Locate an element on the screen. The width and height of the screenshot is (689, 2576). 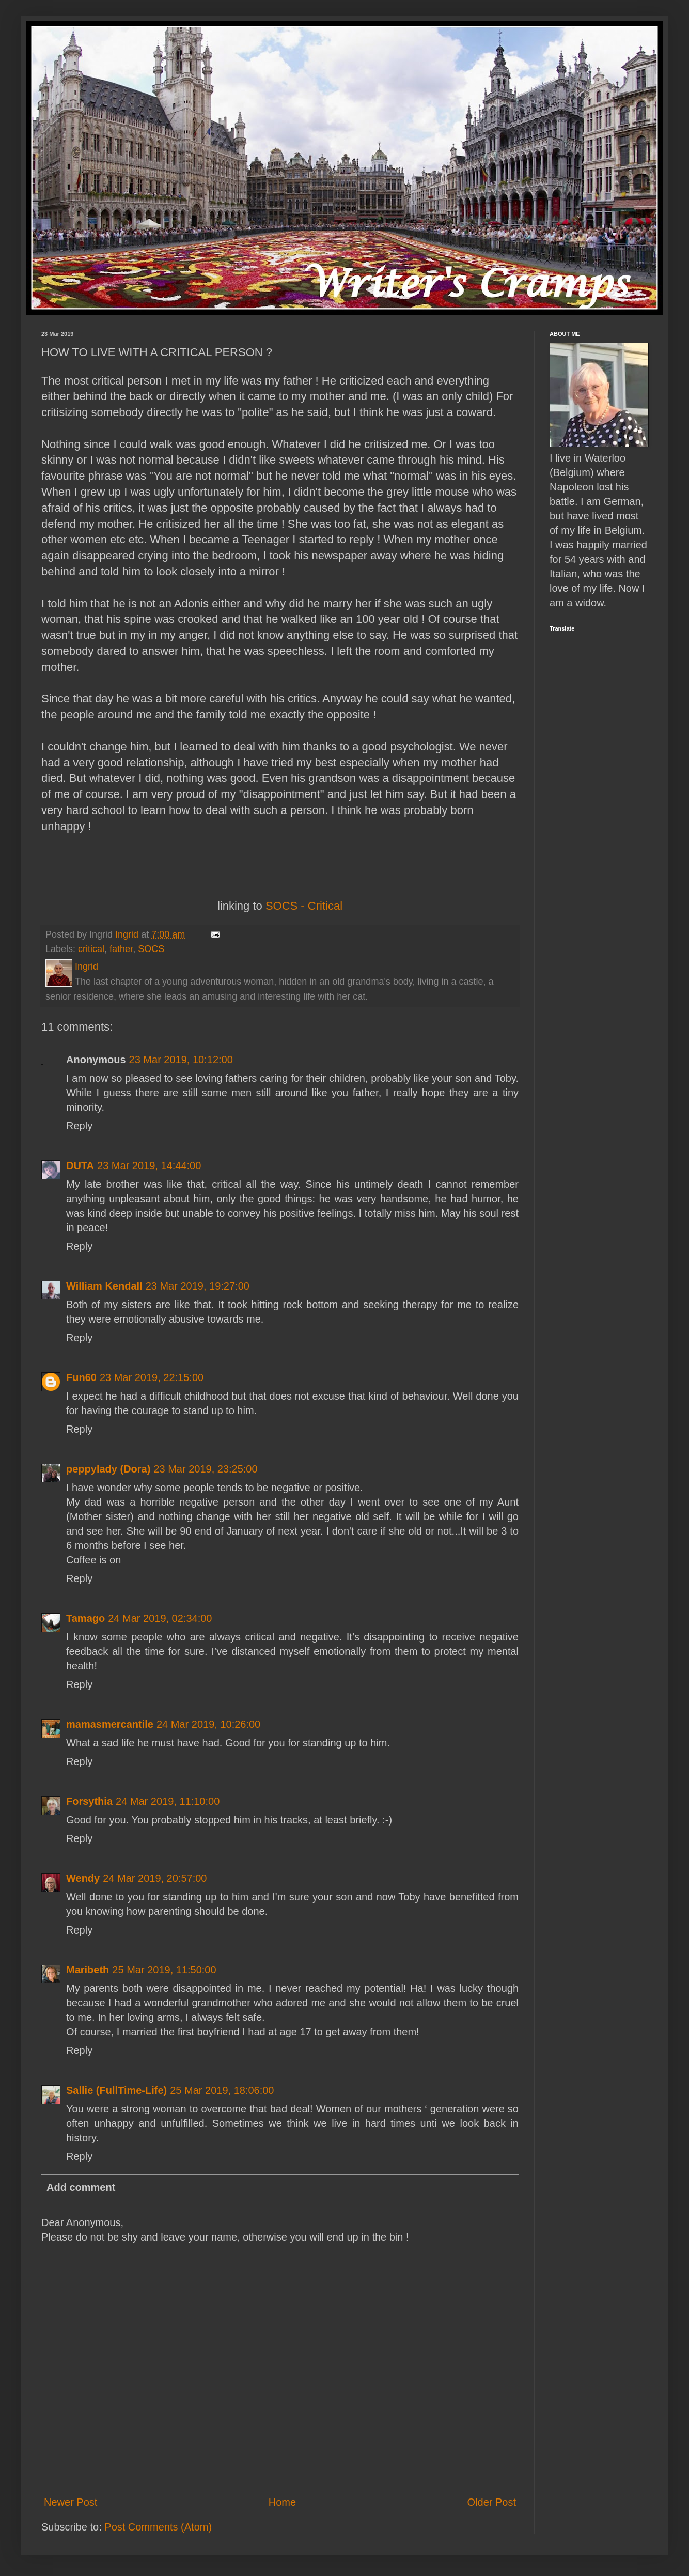
23 Mar 2019, 14:44:00 is located at coordinates (149, 1165).